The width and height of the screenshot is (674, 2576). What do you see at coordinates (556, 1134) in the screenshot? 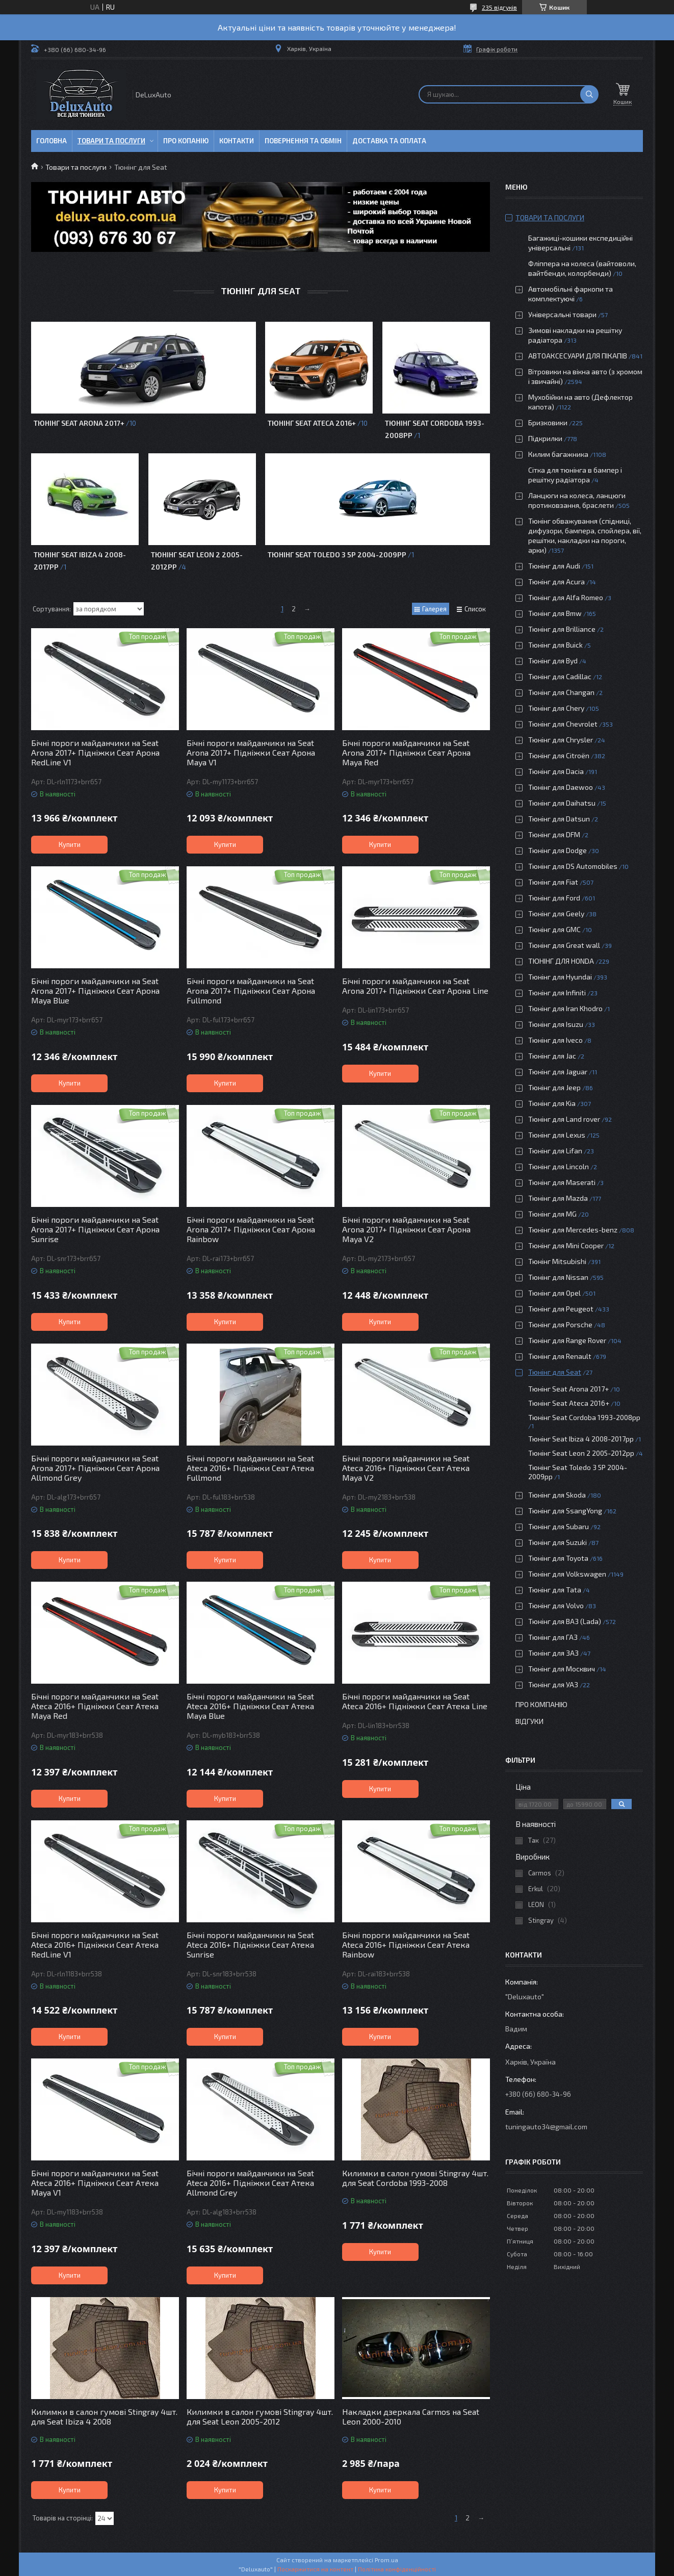
I see `Тюнінг для Lexus` at bounding box center [556, 1134].